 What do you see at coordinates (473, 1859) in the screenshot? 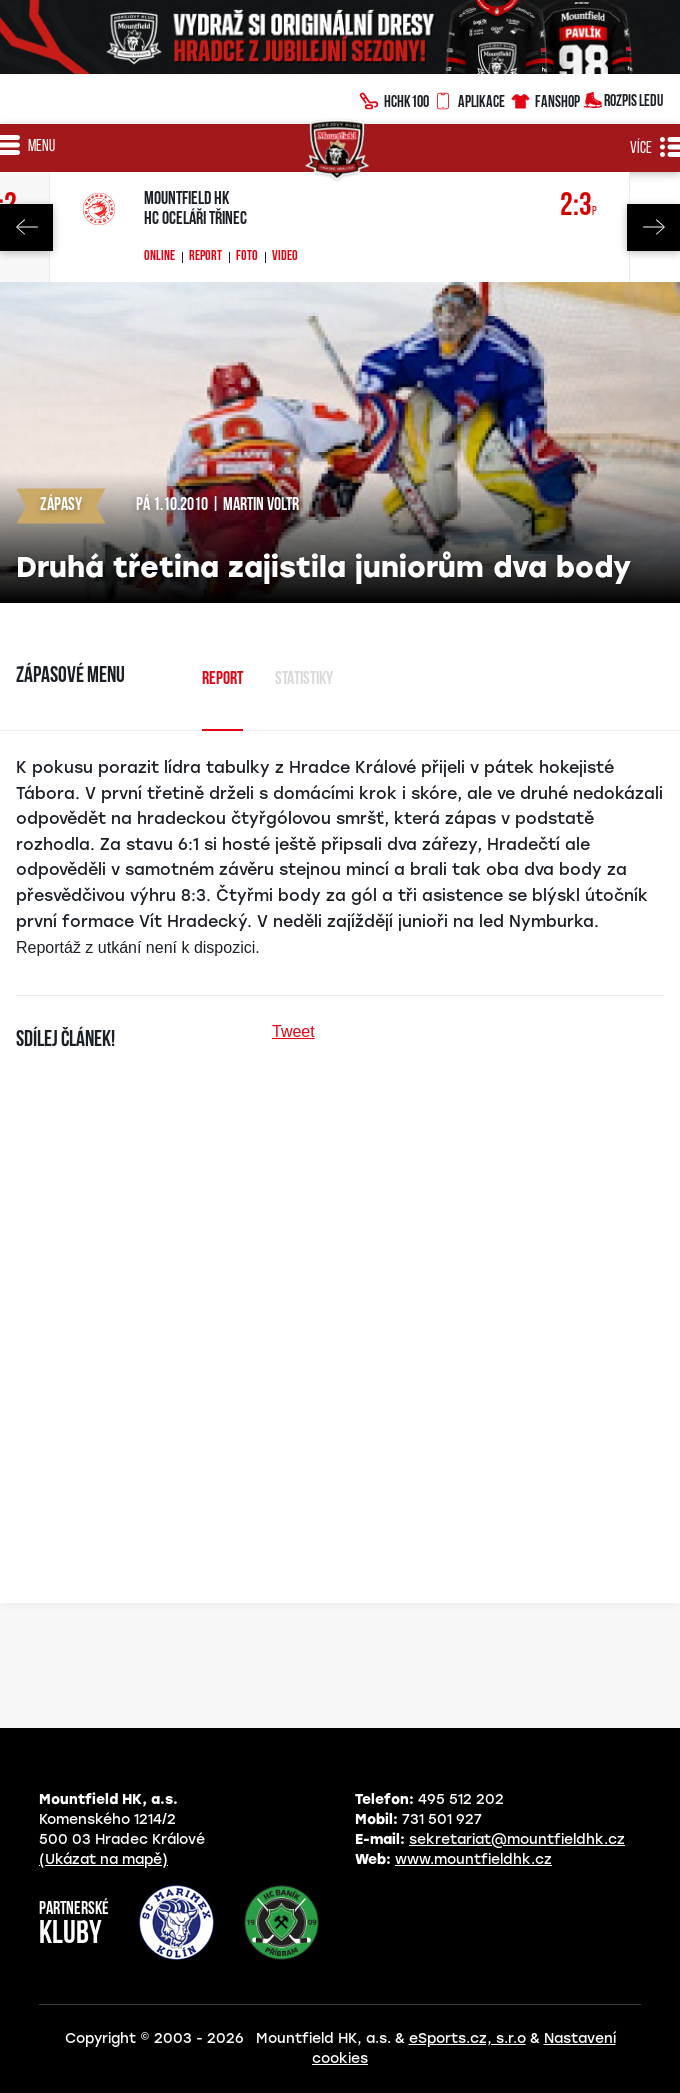
I see `www.mountfieldhk.cz` at bounding box center [473, 1859].